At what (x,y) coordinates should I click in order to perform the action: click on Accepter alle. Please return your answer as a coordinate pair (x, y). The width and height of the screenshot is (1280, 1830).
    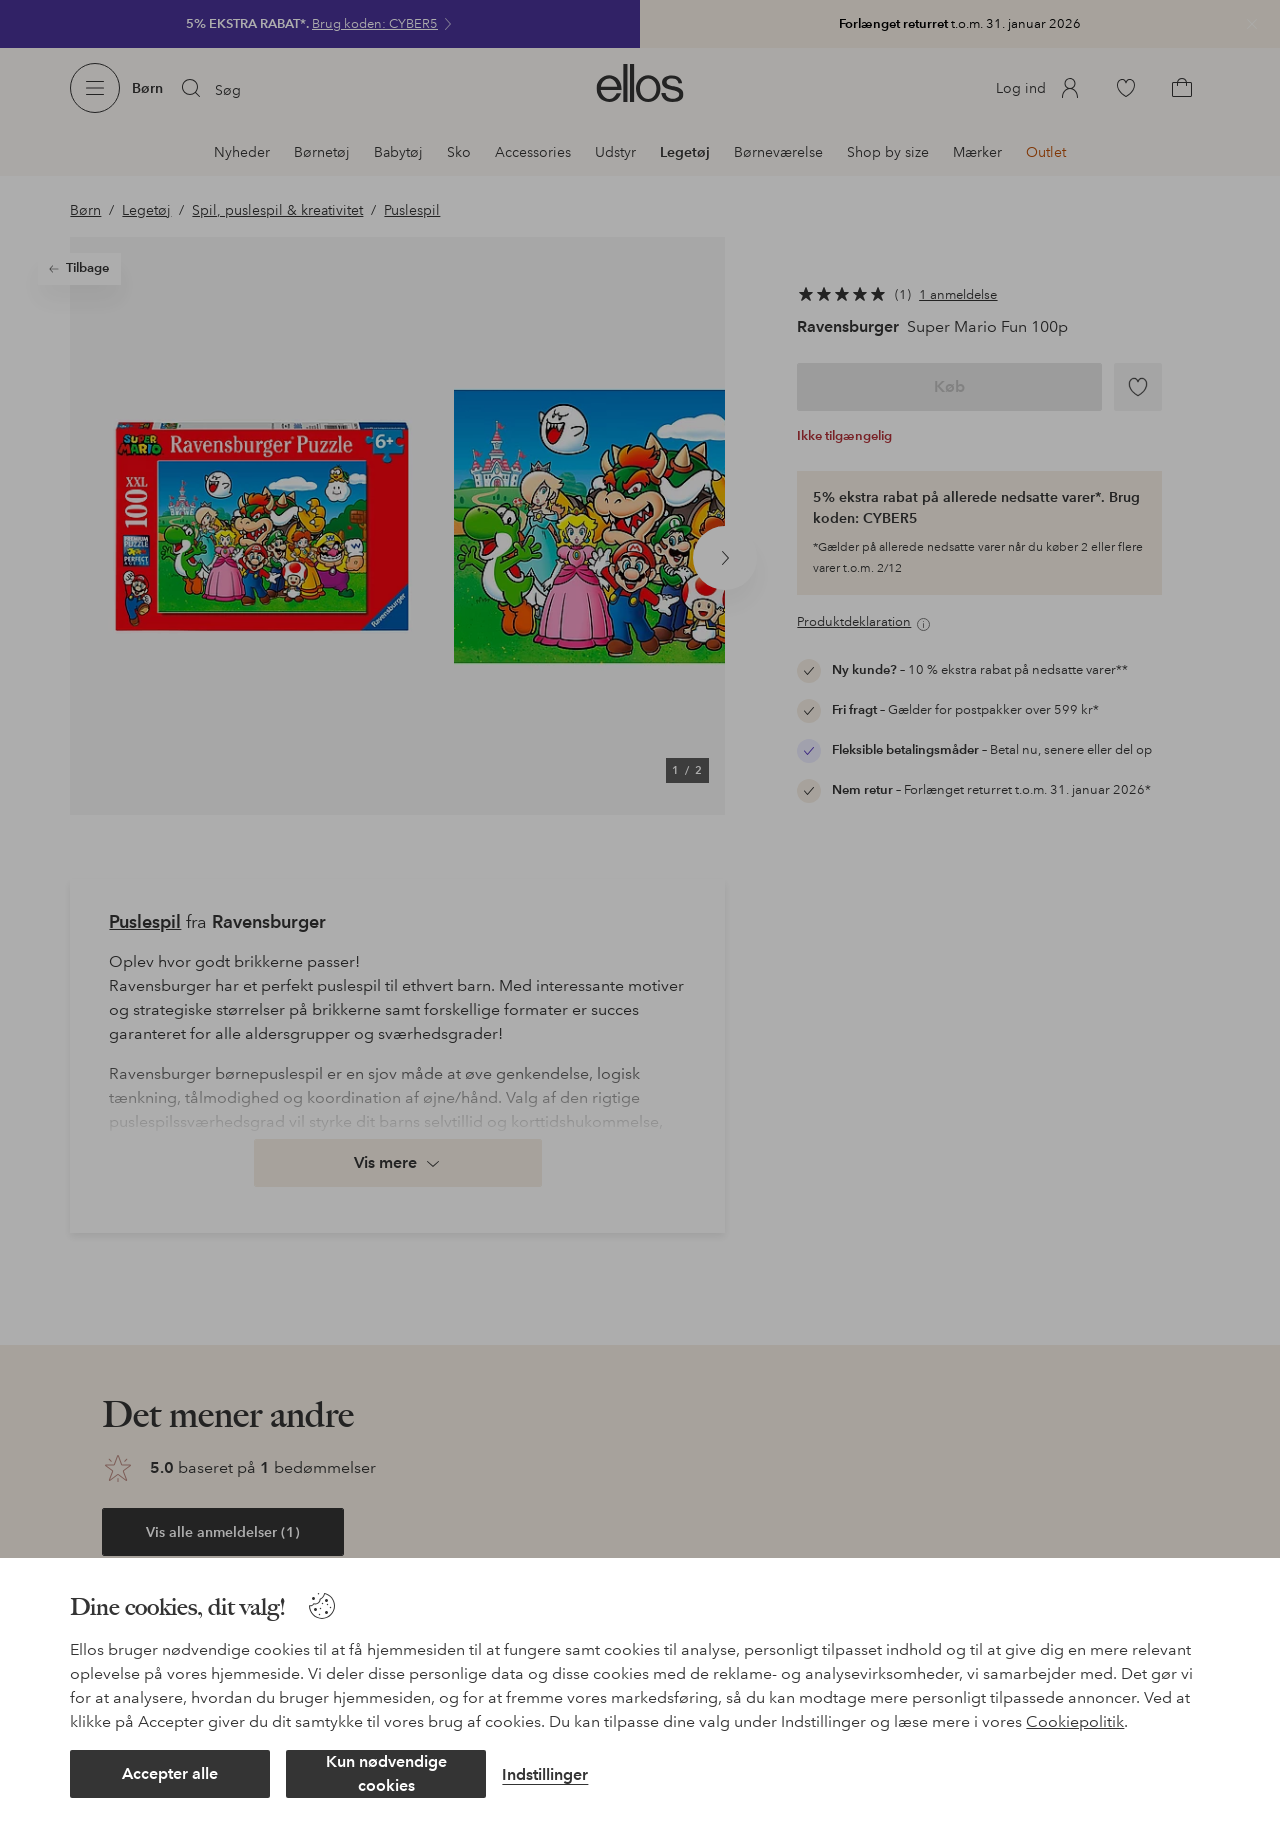
    Looking at the image, I should click on (170, 1773).